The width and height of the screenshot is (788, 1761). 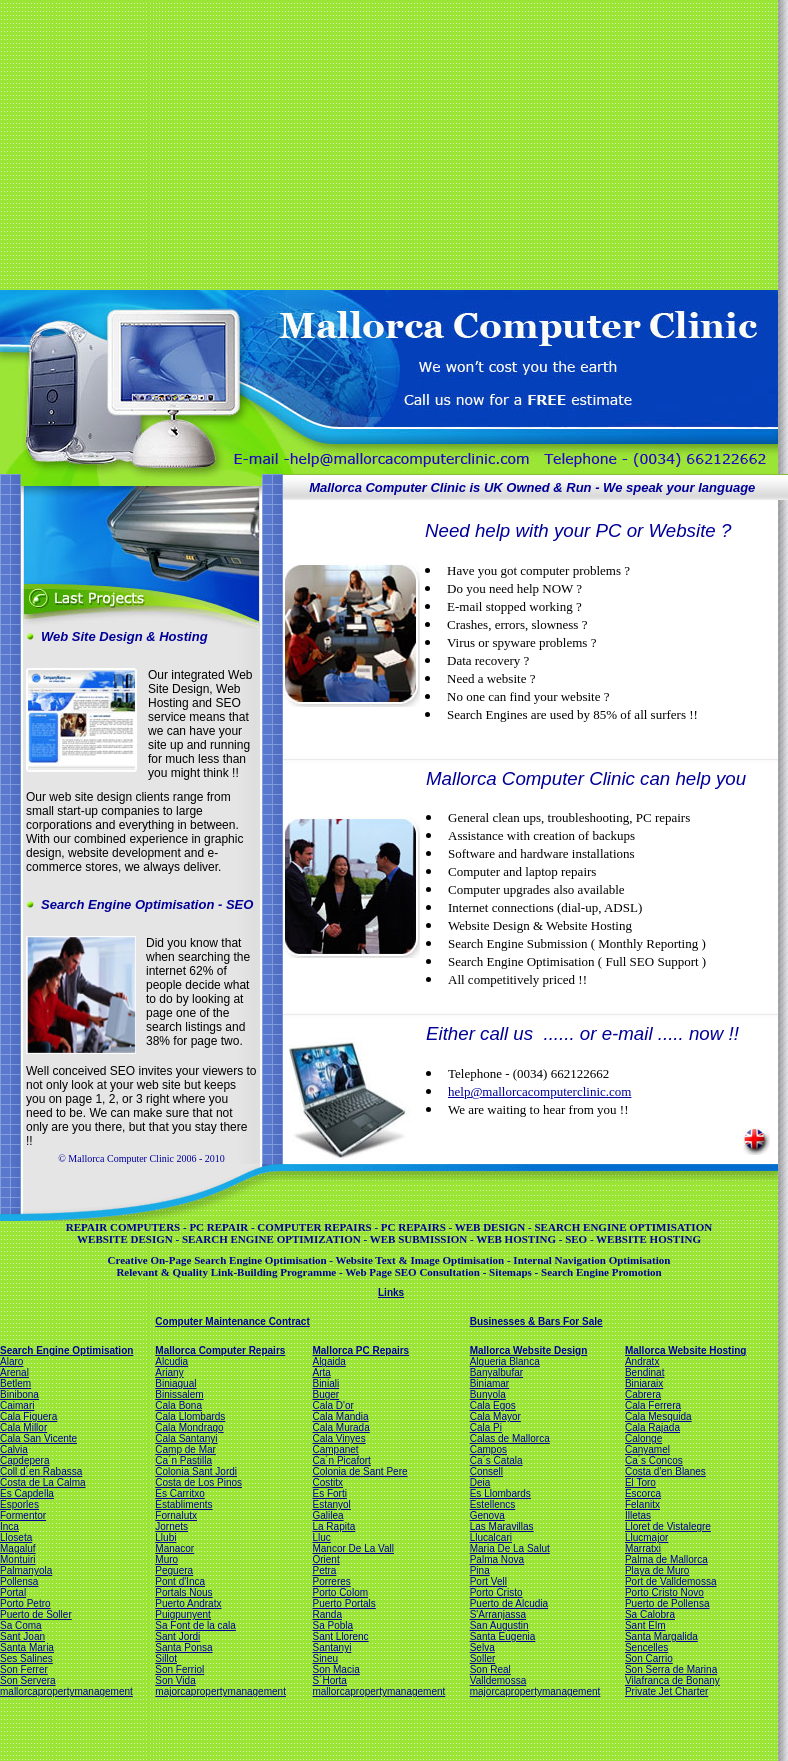 What do you see at coordinates (642, 1361) in the screenshot?
I see `Andratx` at bounding box center [642, 1361].